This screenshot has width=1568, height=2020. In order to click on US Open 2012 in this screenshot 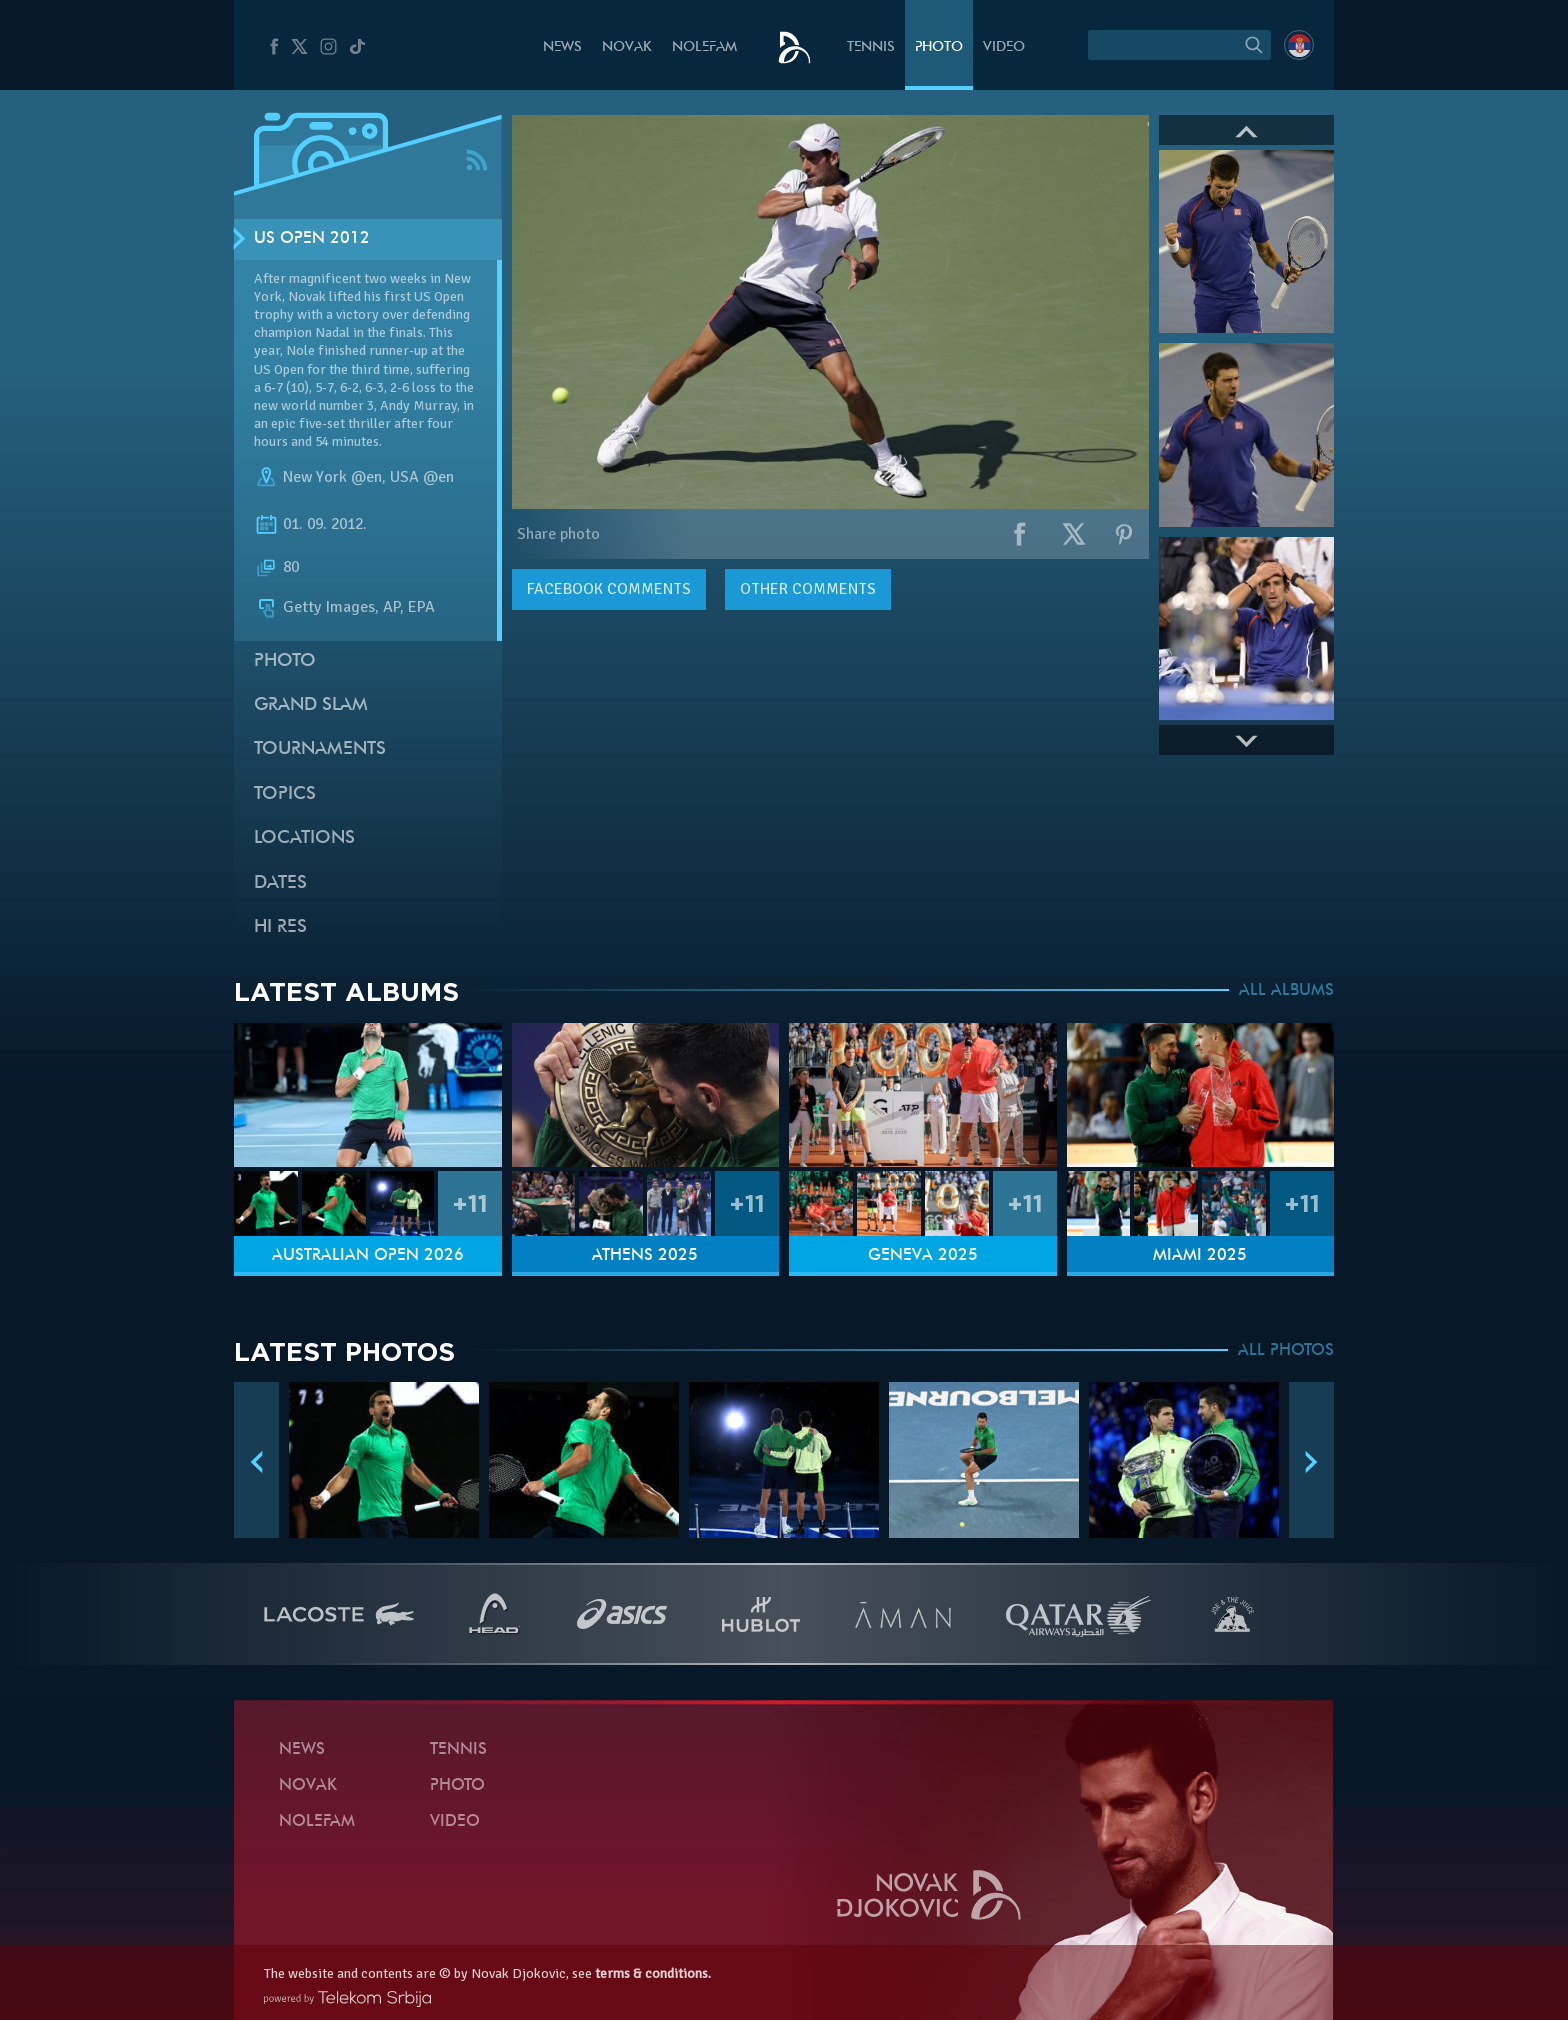, I will do `click(312, 239)`.